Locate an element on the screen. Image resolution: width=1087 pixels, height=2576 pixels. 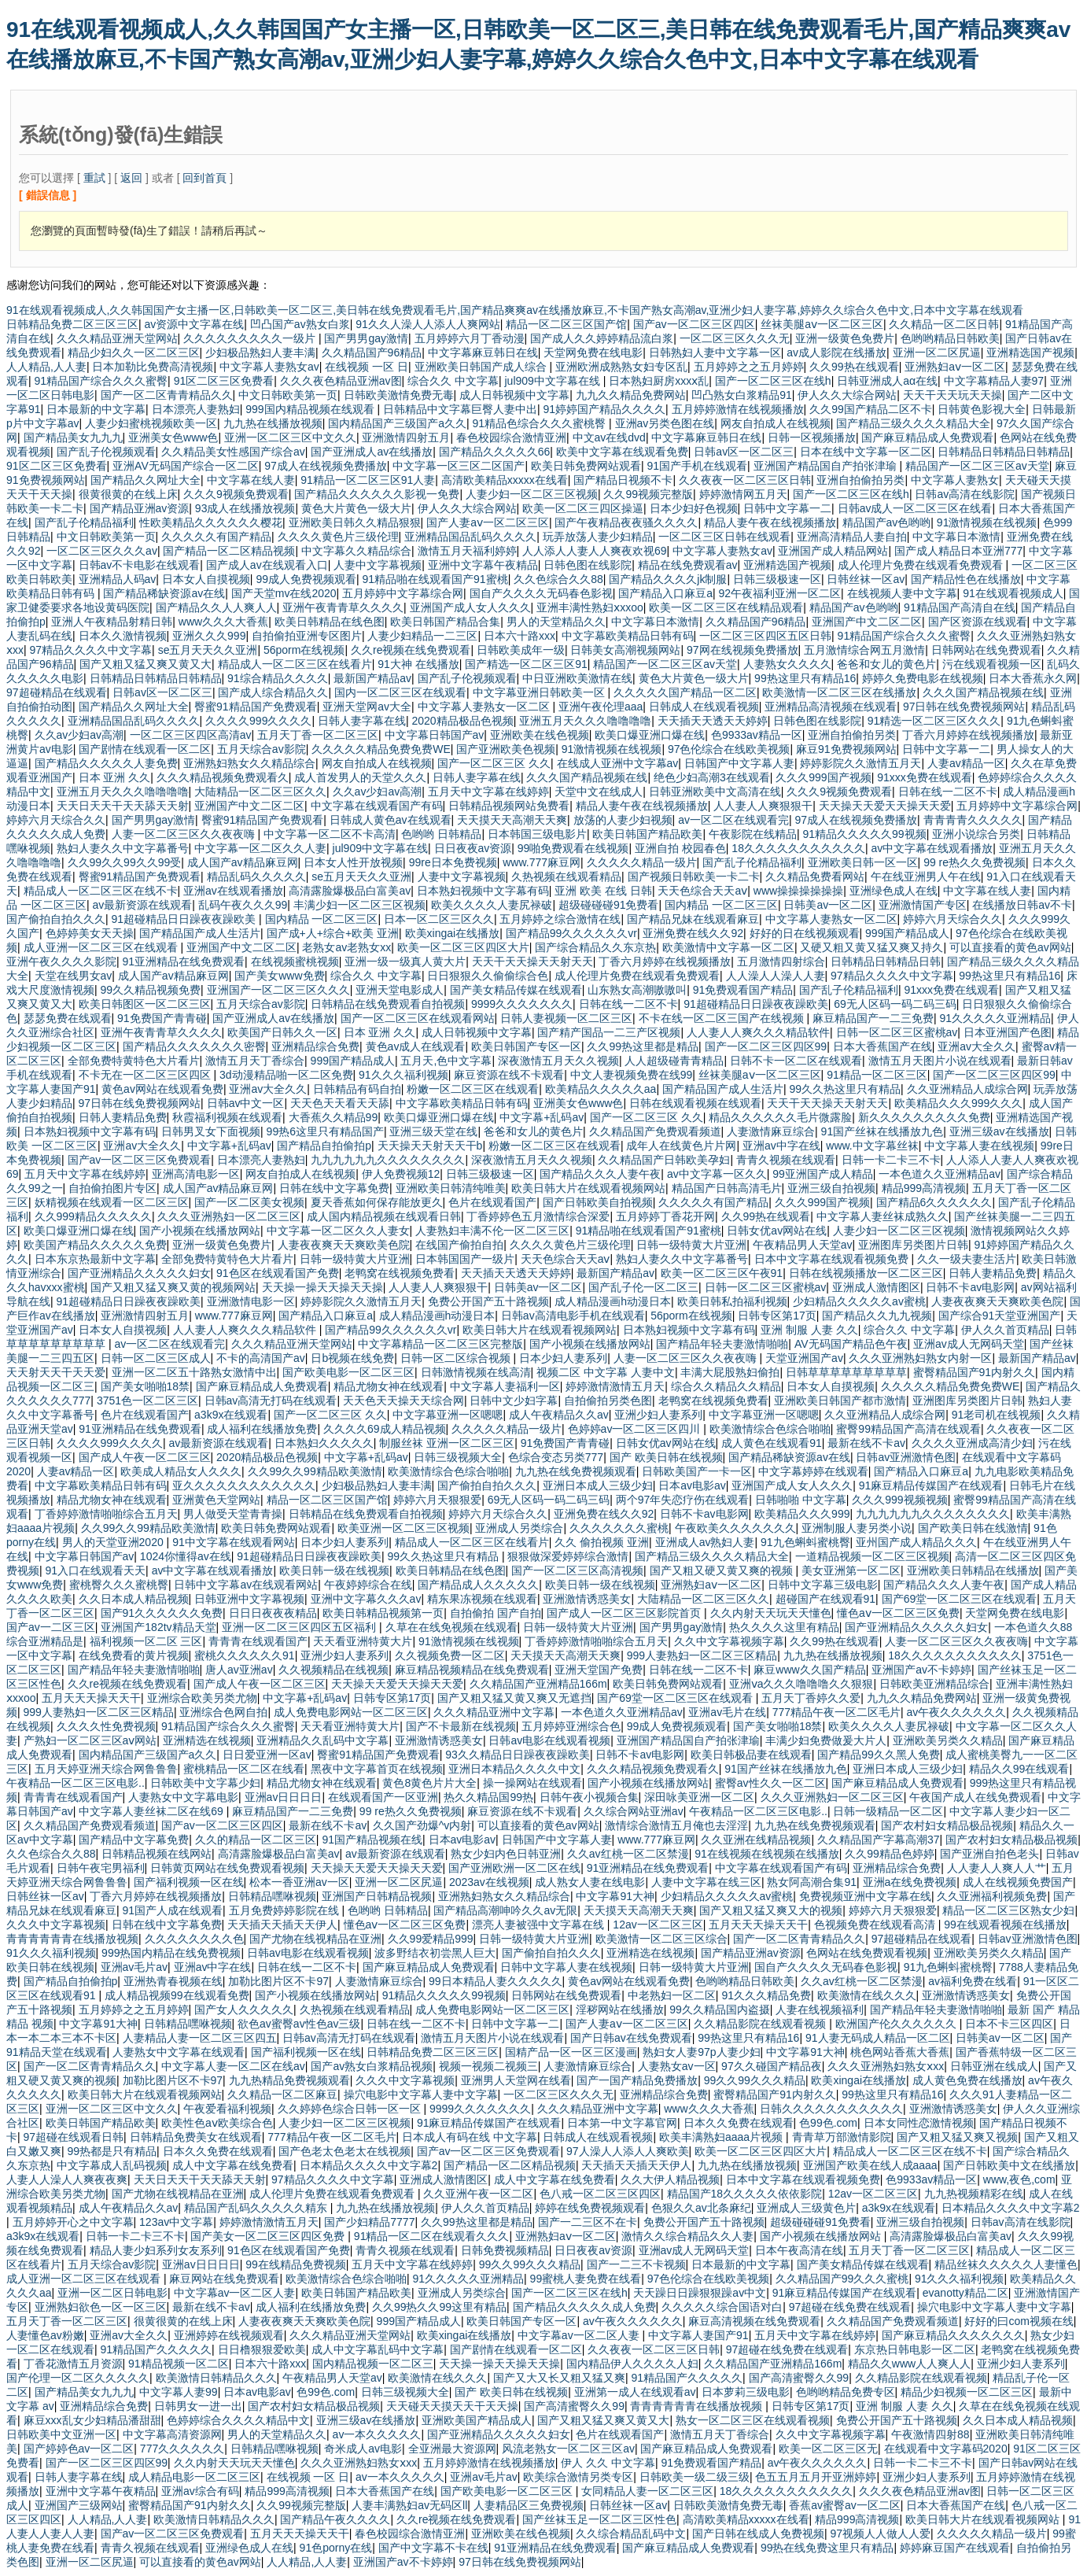
国产欧美日韩在线激情 is located at coordinates (973, 1528).